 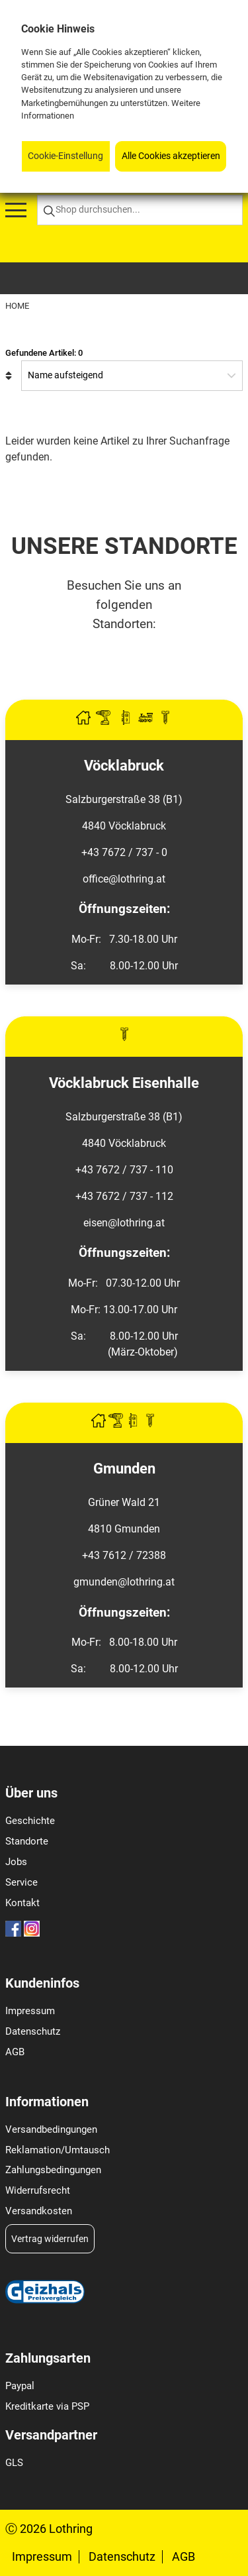 I want to click on Service, so click(x=21, y=1882).